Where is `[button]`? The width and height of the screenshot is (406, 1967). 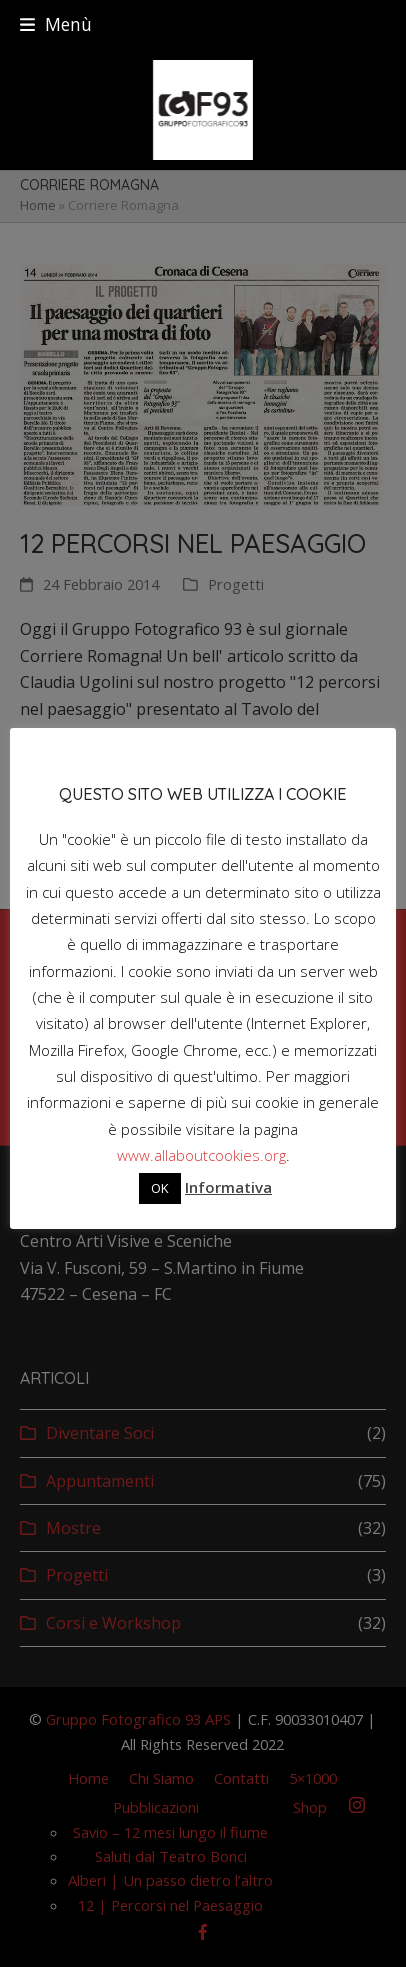 [button] is located at coordinates (56, 24).